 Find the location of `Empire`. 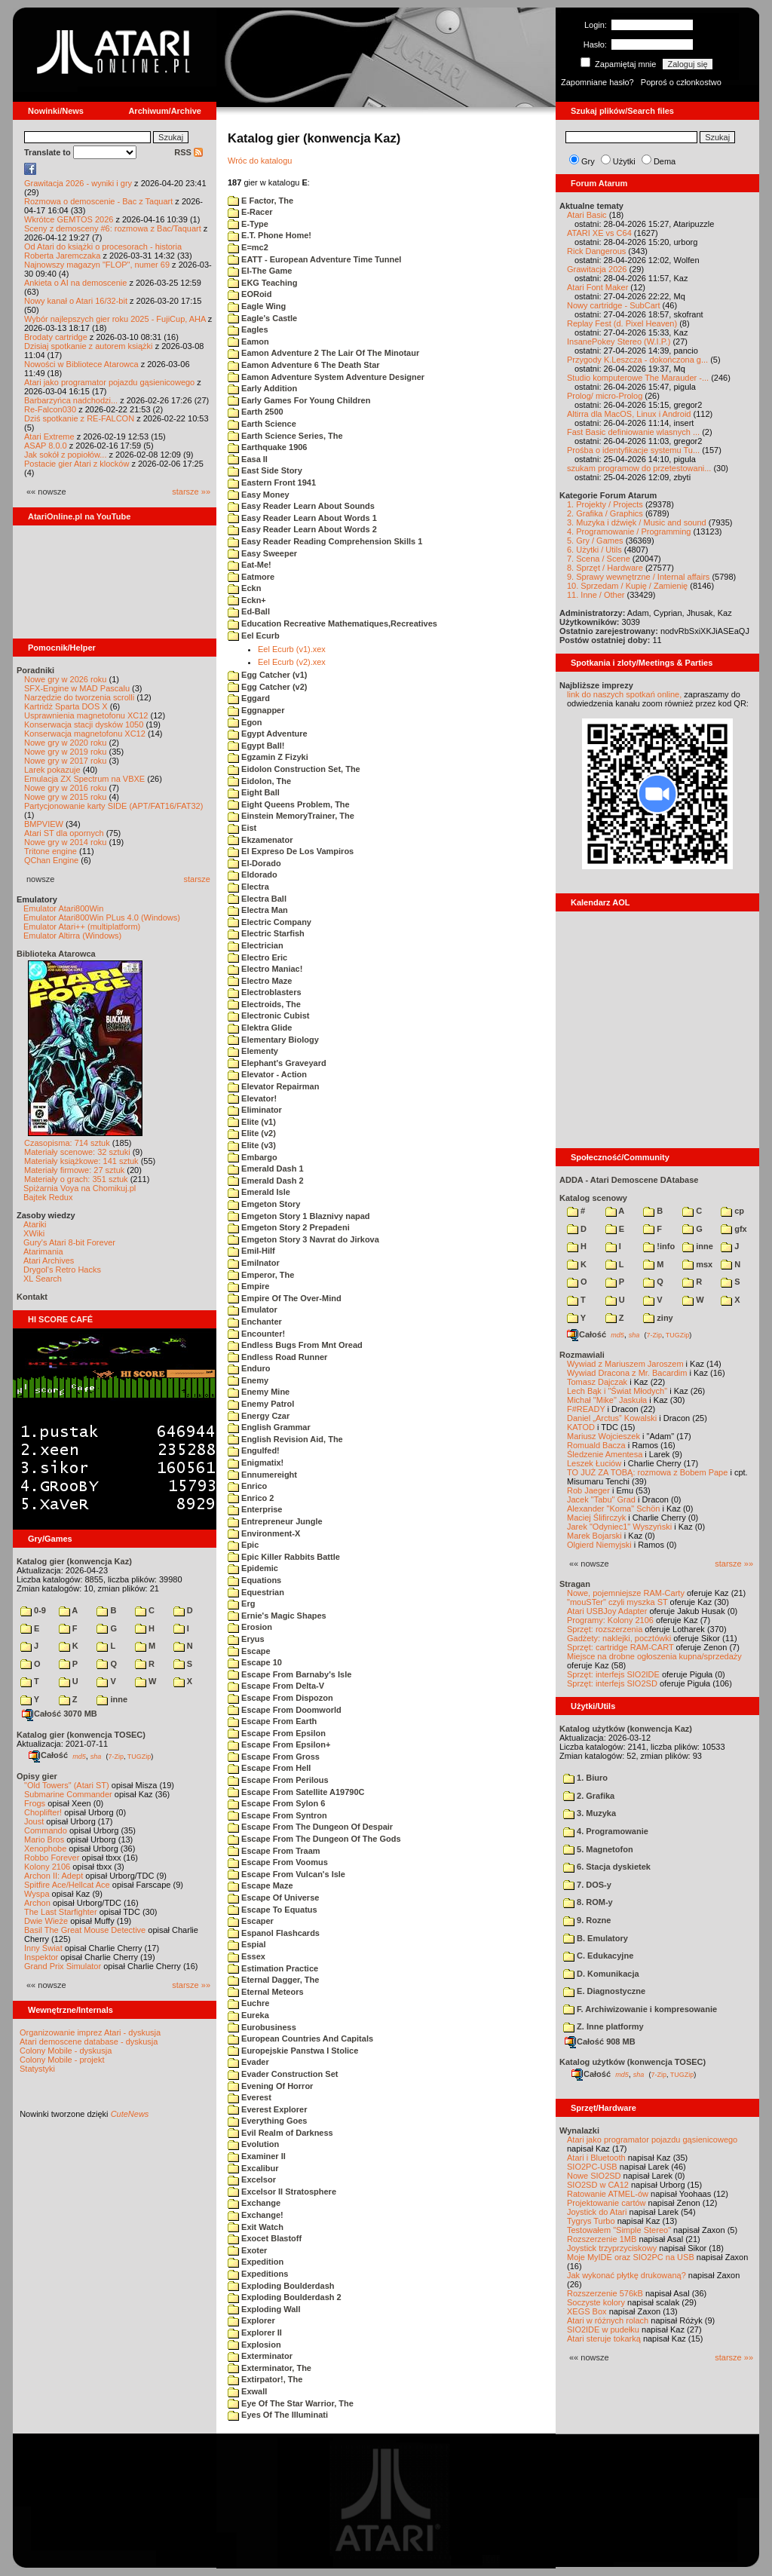

Empire is located at coordinates (248, 1286).